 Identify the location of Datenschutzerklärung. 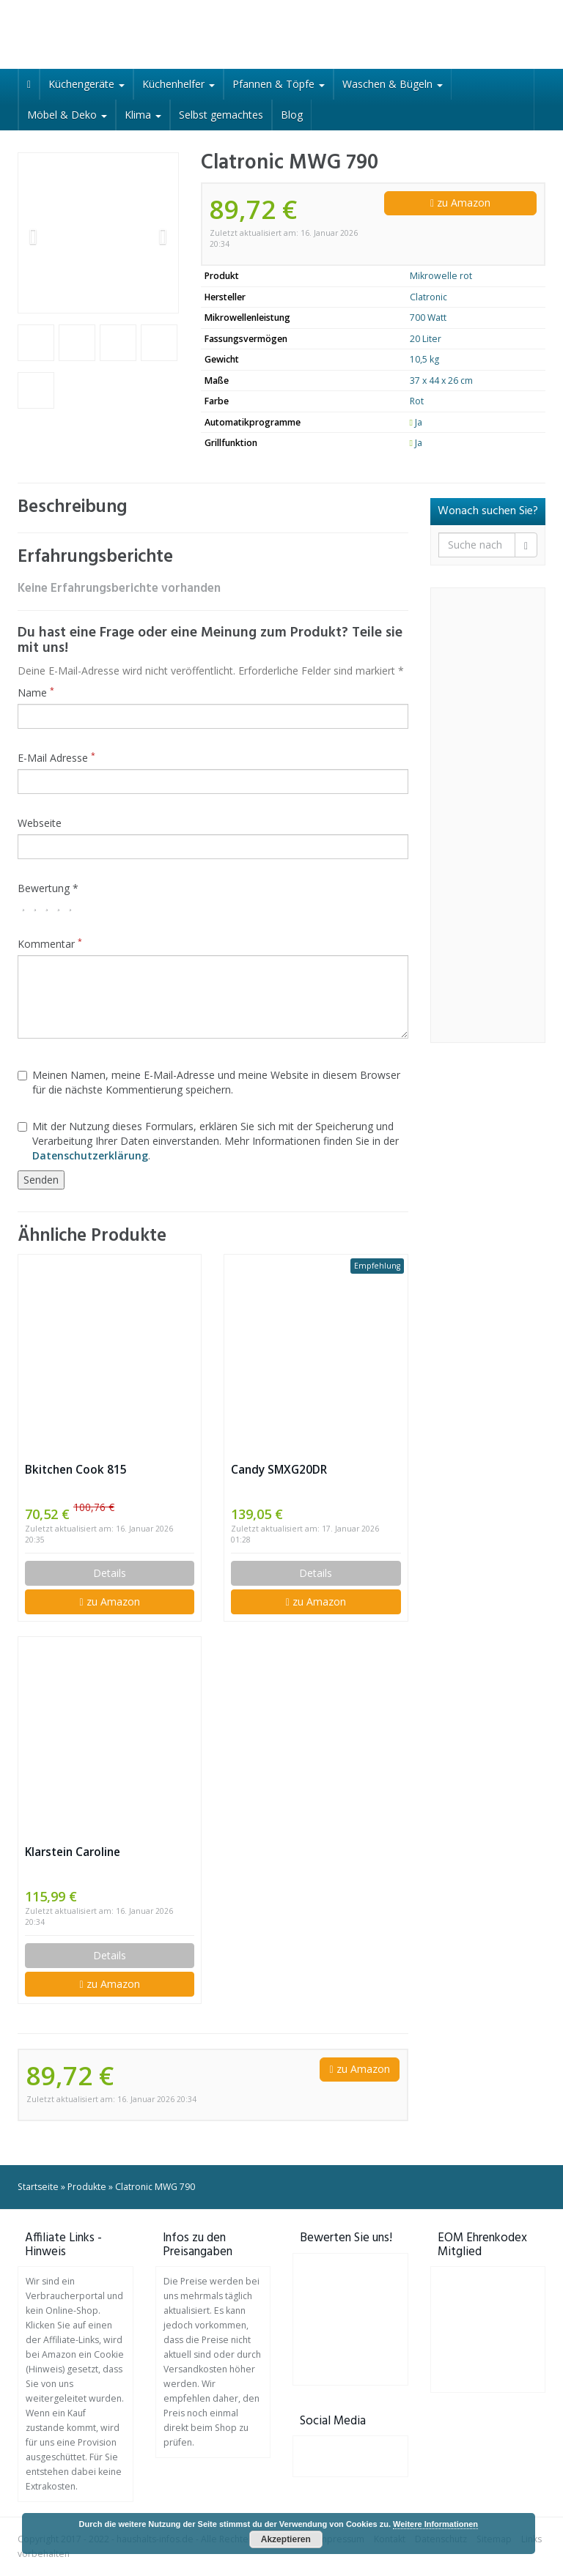
(90, 1155).